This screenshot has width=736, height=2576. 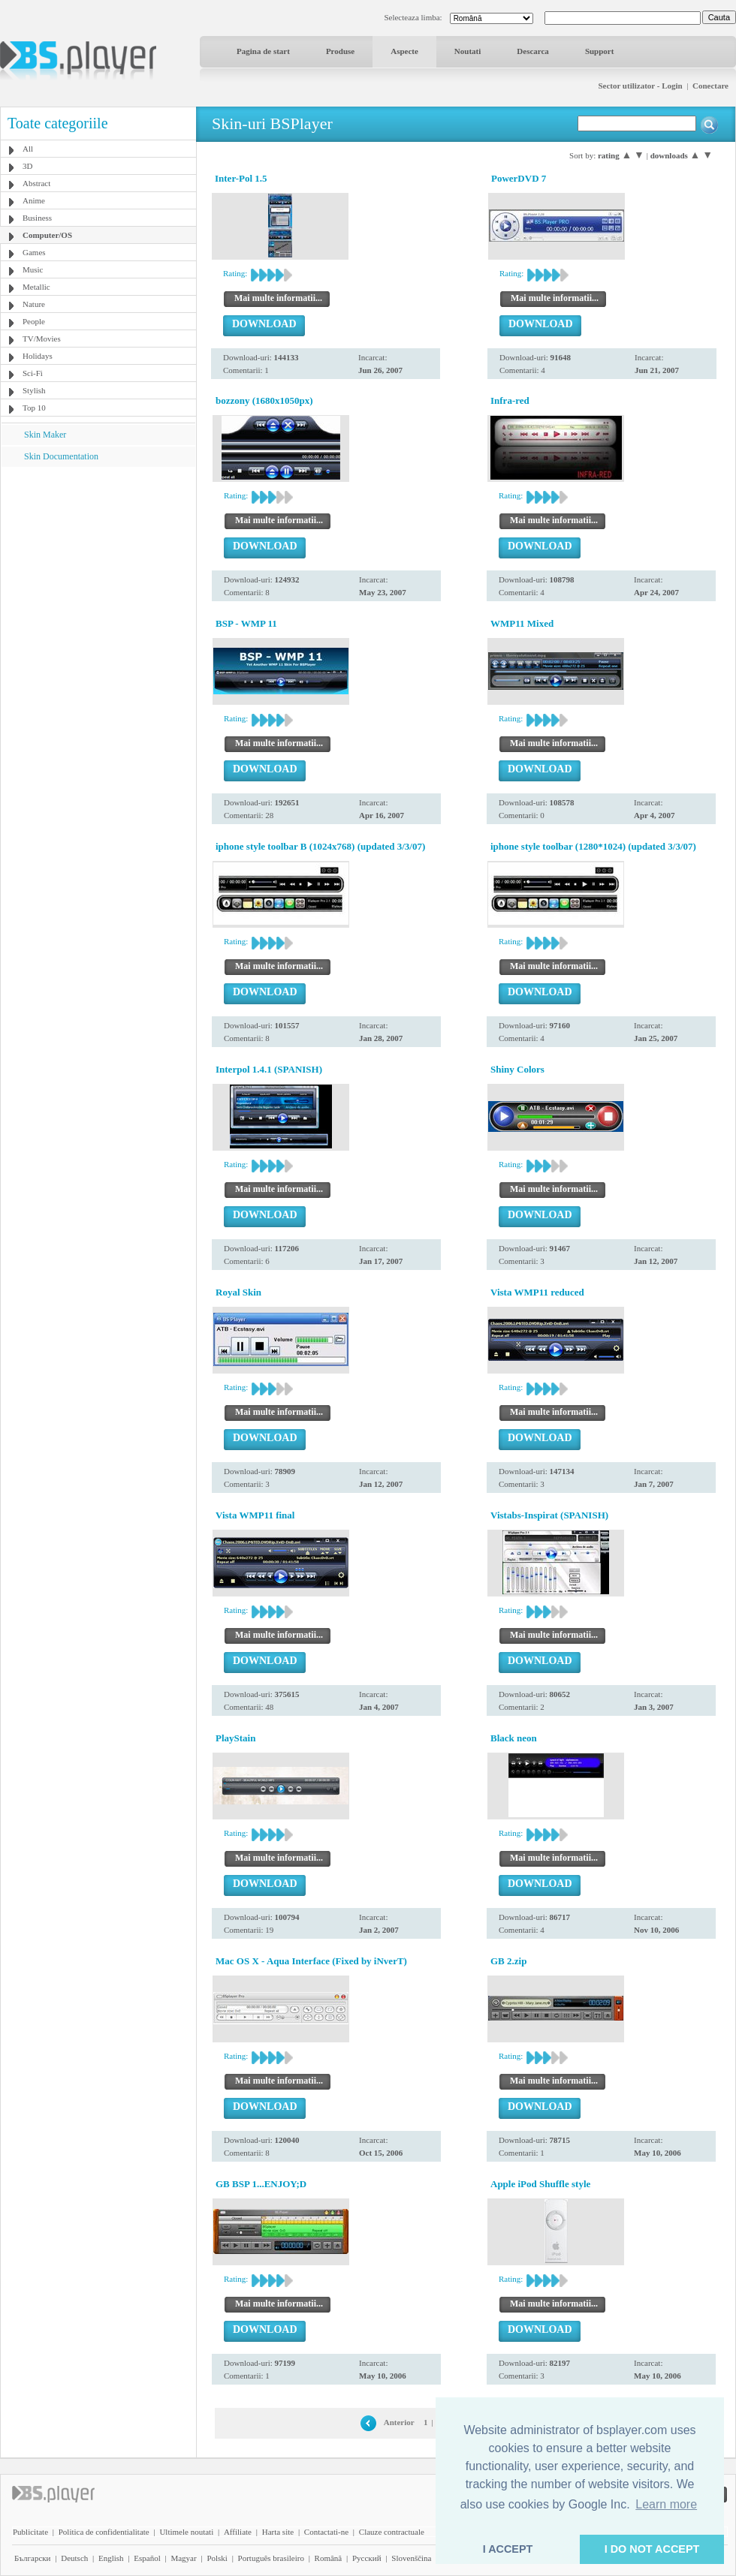 What do you see at coordinates (271, 2557) in the screenshot?
I see `Português brasileiro` at bounding box center [271, 2557].